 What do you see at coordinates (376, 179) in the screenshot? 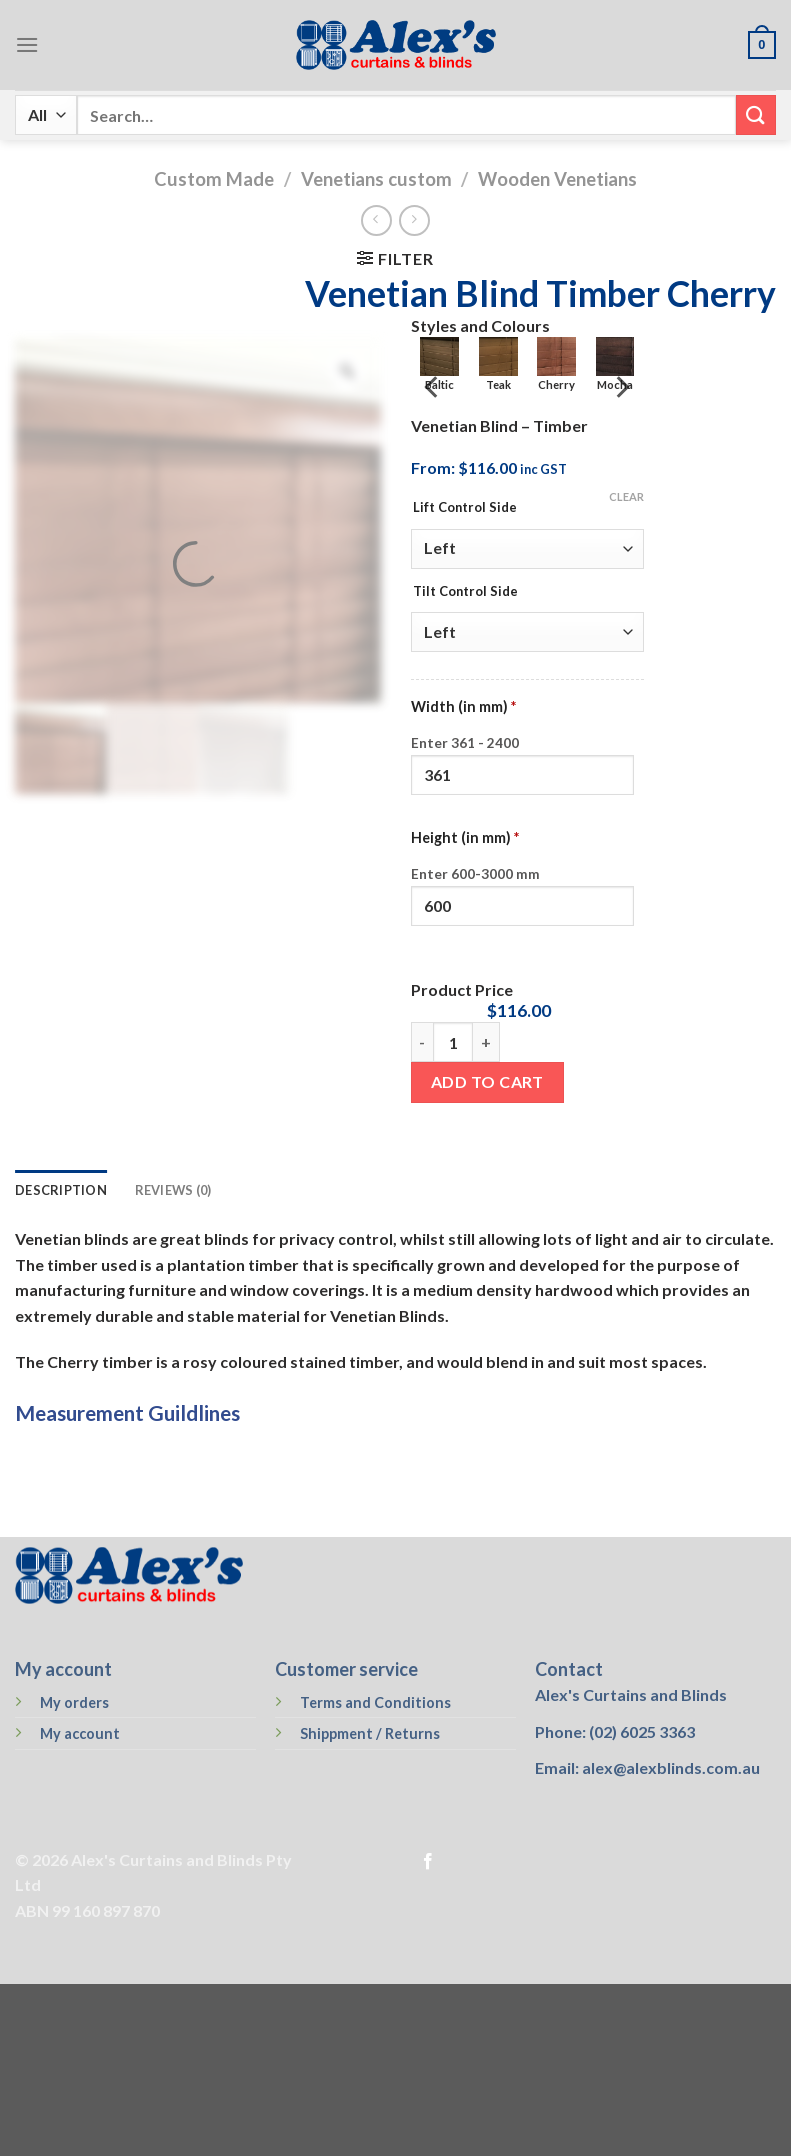
I see `Venetians custom` at bounding box center [376, 179].